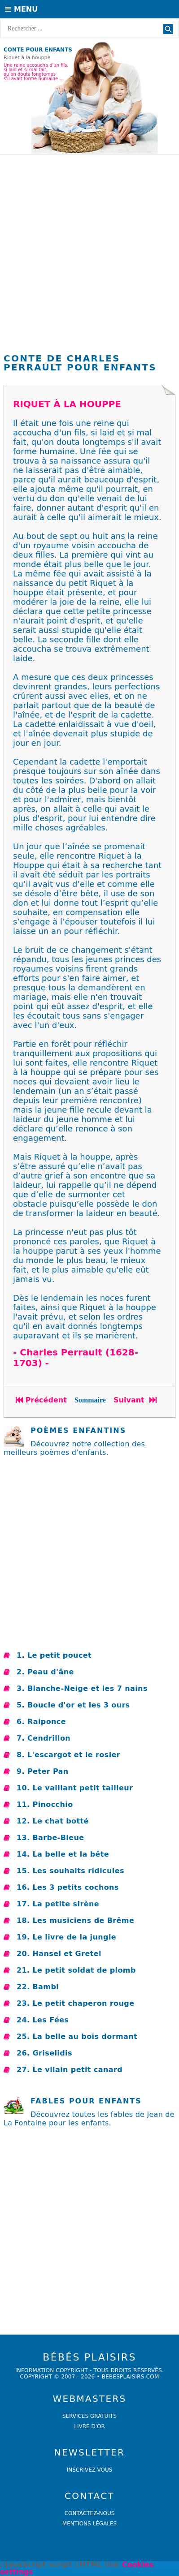 The height and width of the screenshot is (2576, 179). What do you see at coordinates (41, 1721) in the screenshot?
I see `6. Raiponce` at bounding box center [41, 1721].